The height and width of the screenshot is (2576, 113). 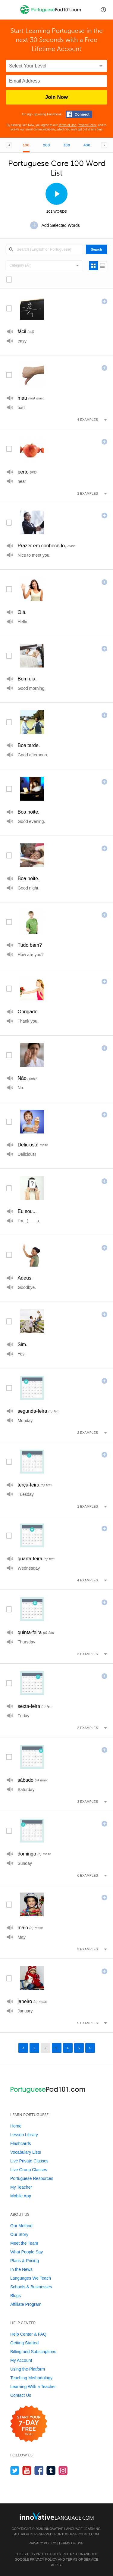 What do you see at coordinates (24, 2342) in the screenshot?
I see `Getting Started` at bounding box center [24, 2342].